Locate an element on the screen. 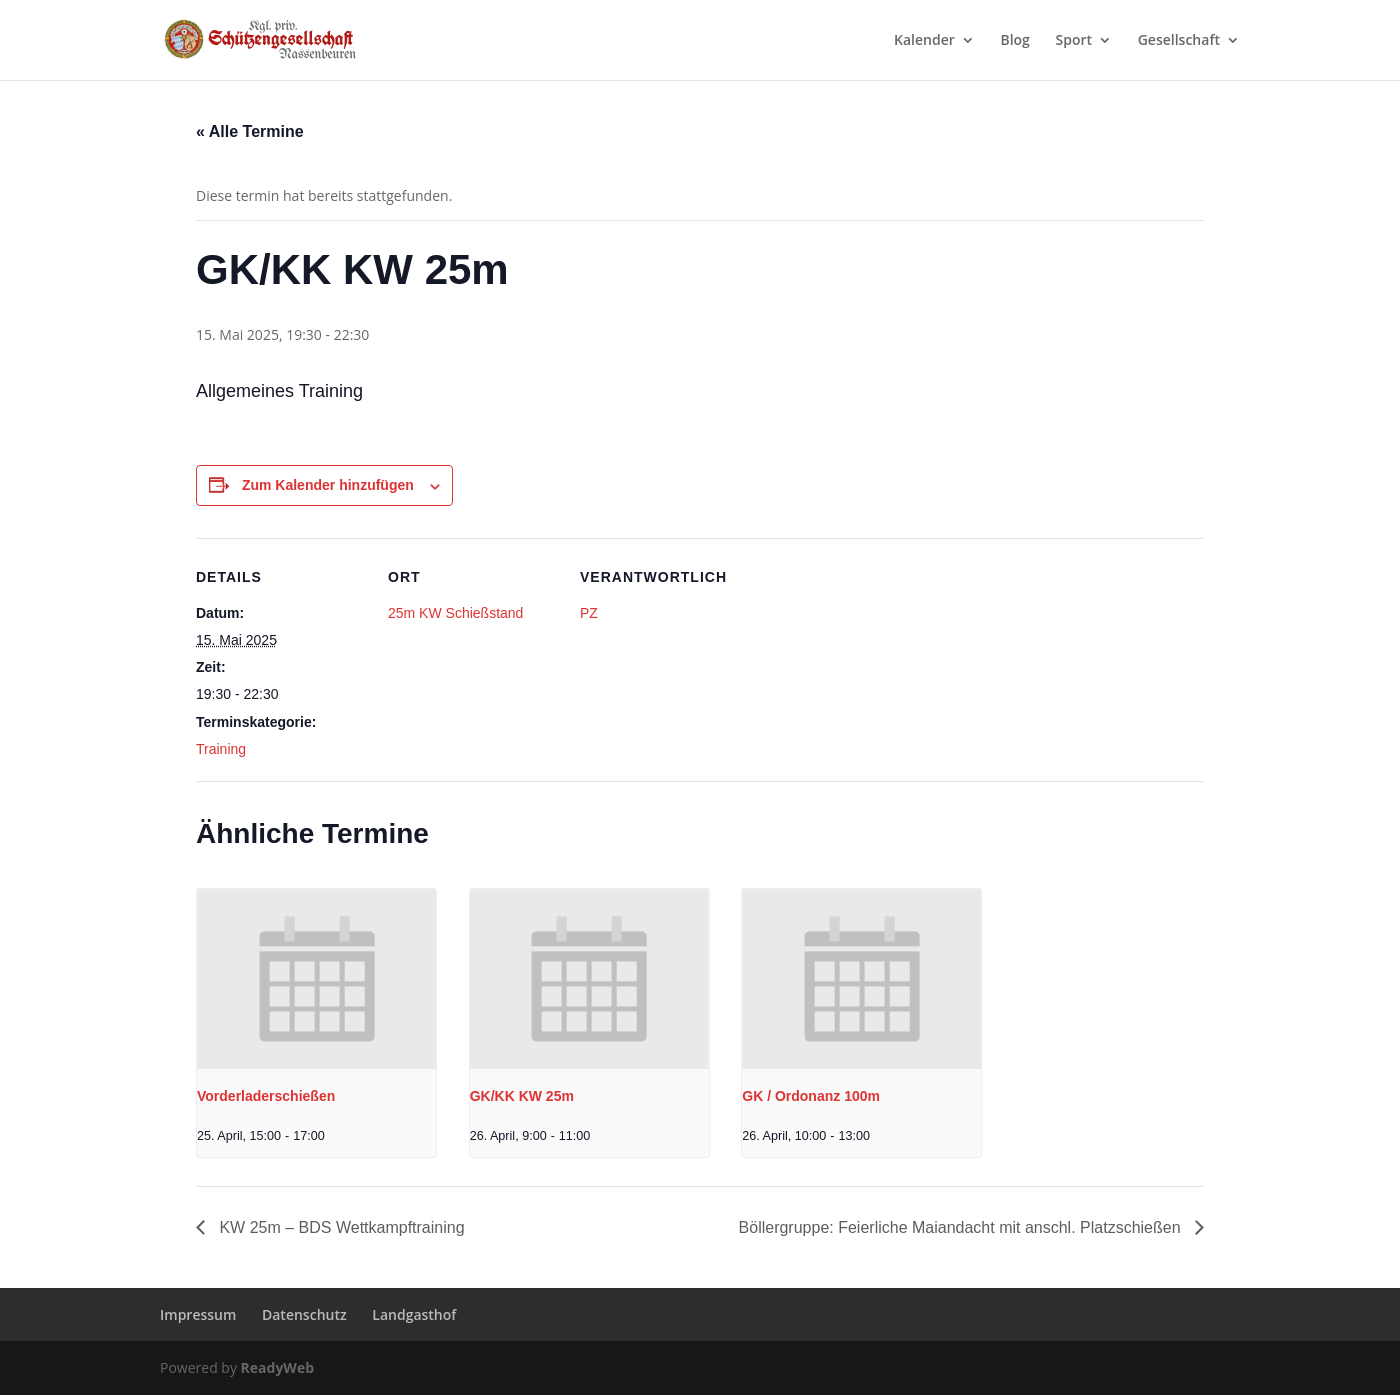 The width and height of the screenshot is (1400, 1395). Landgasthof is located at coordinates (414, 1314).